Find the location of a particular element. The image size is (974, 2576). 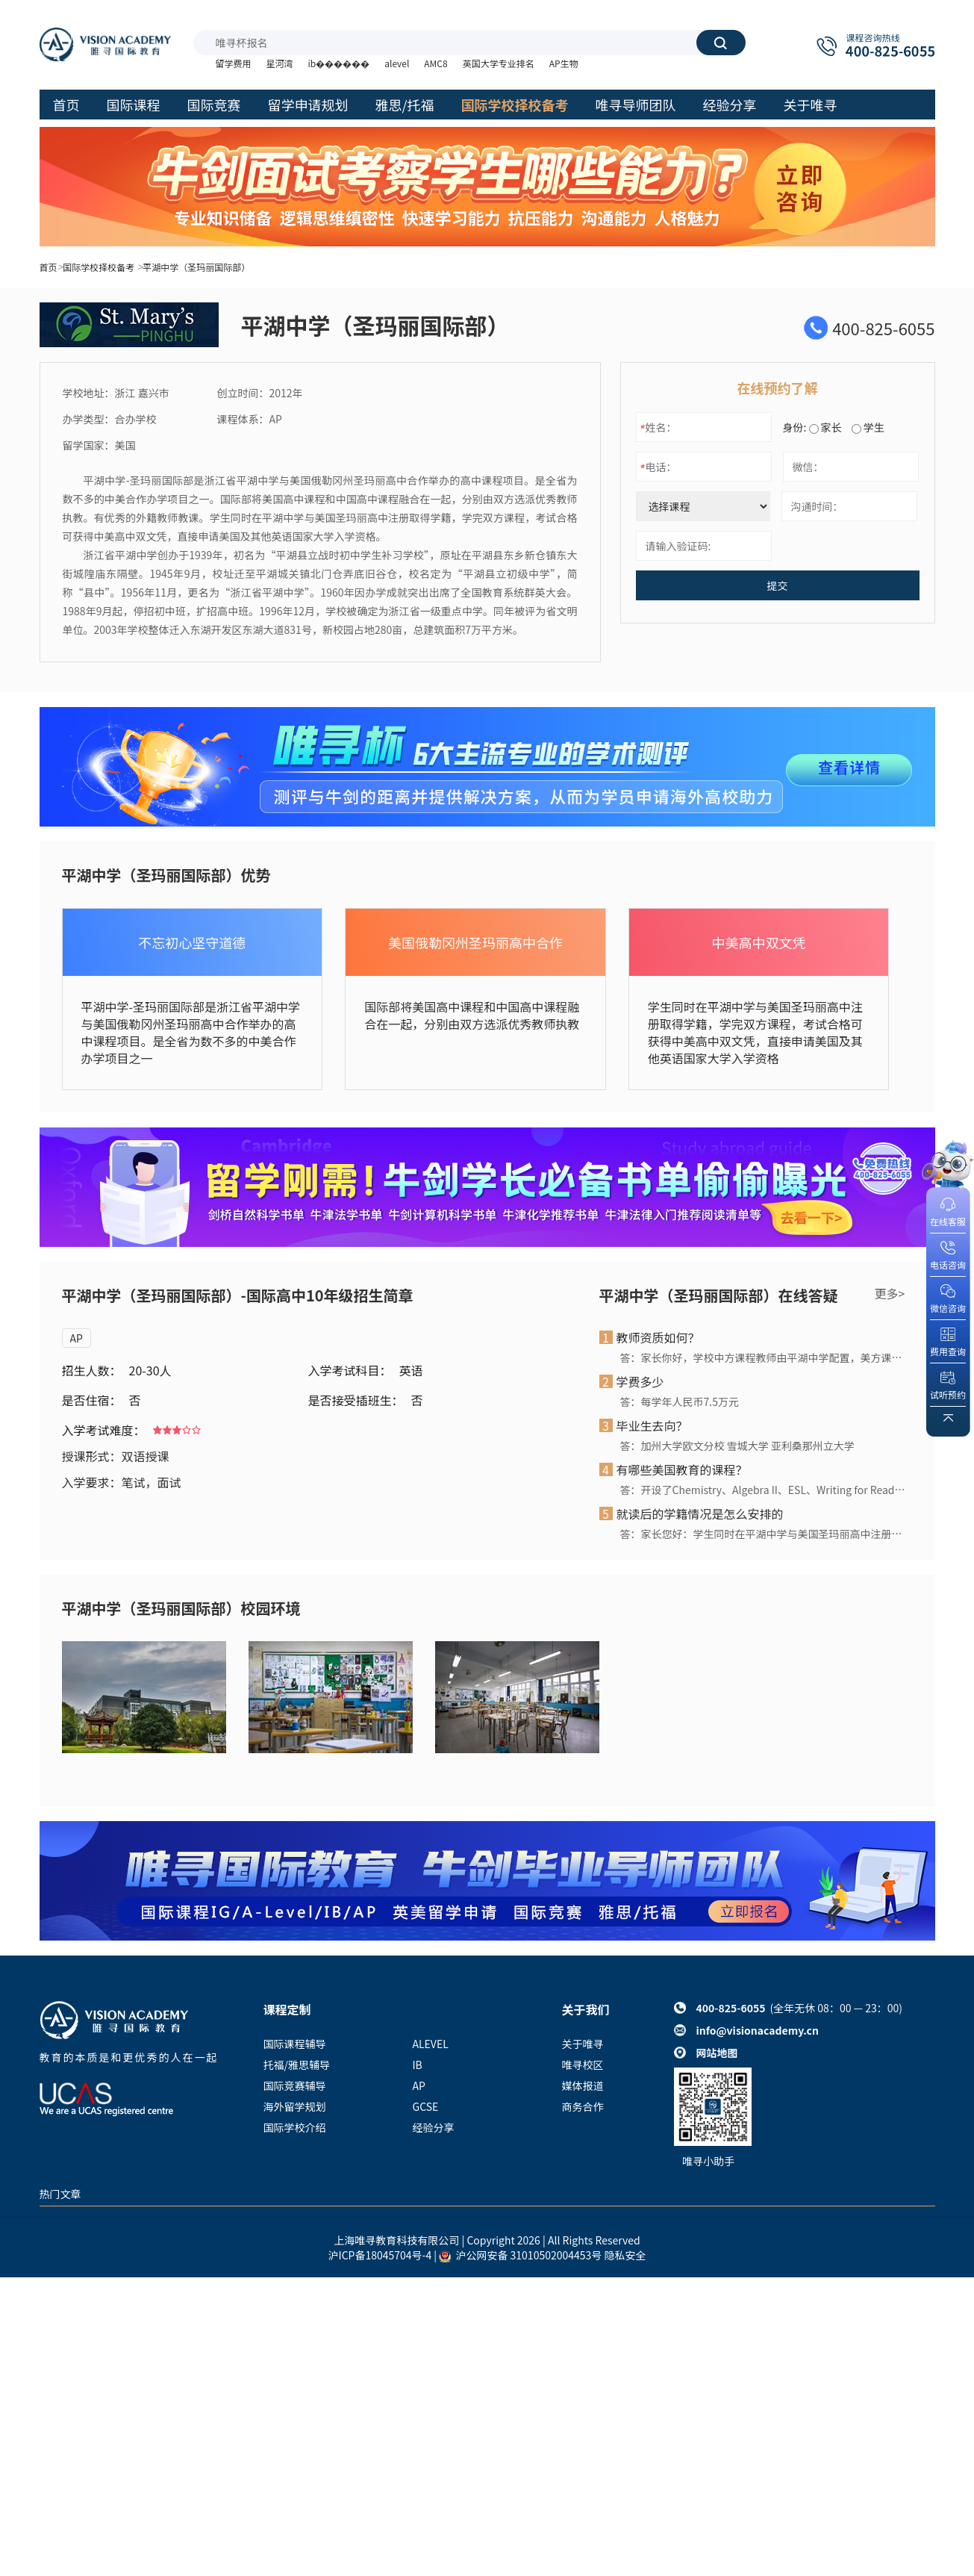

答：每学年人民币7.5万元 is located at coordinates (679, 1401).